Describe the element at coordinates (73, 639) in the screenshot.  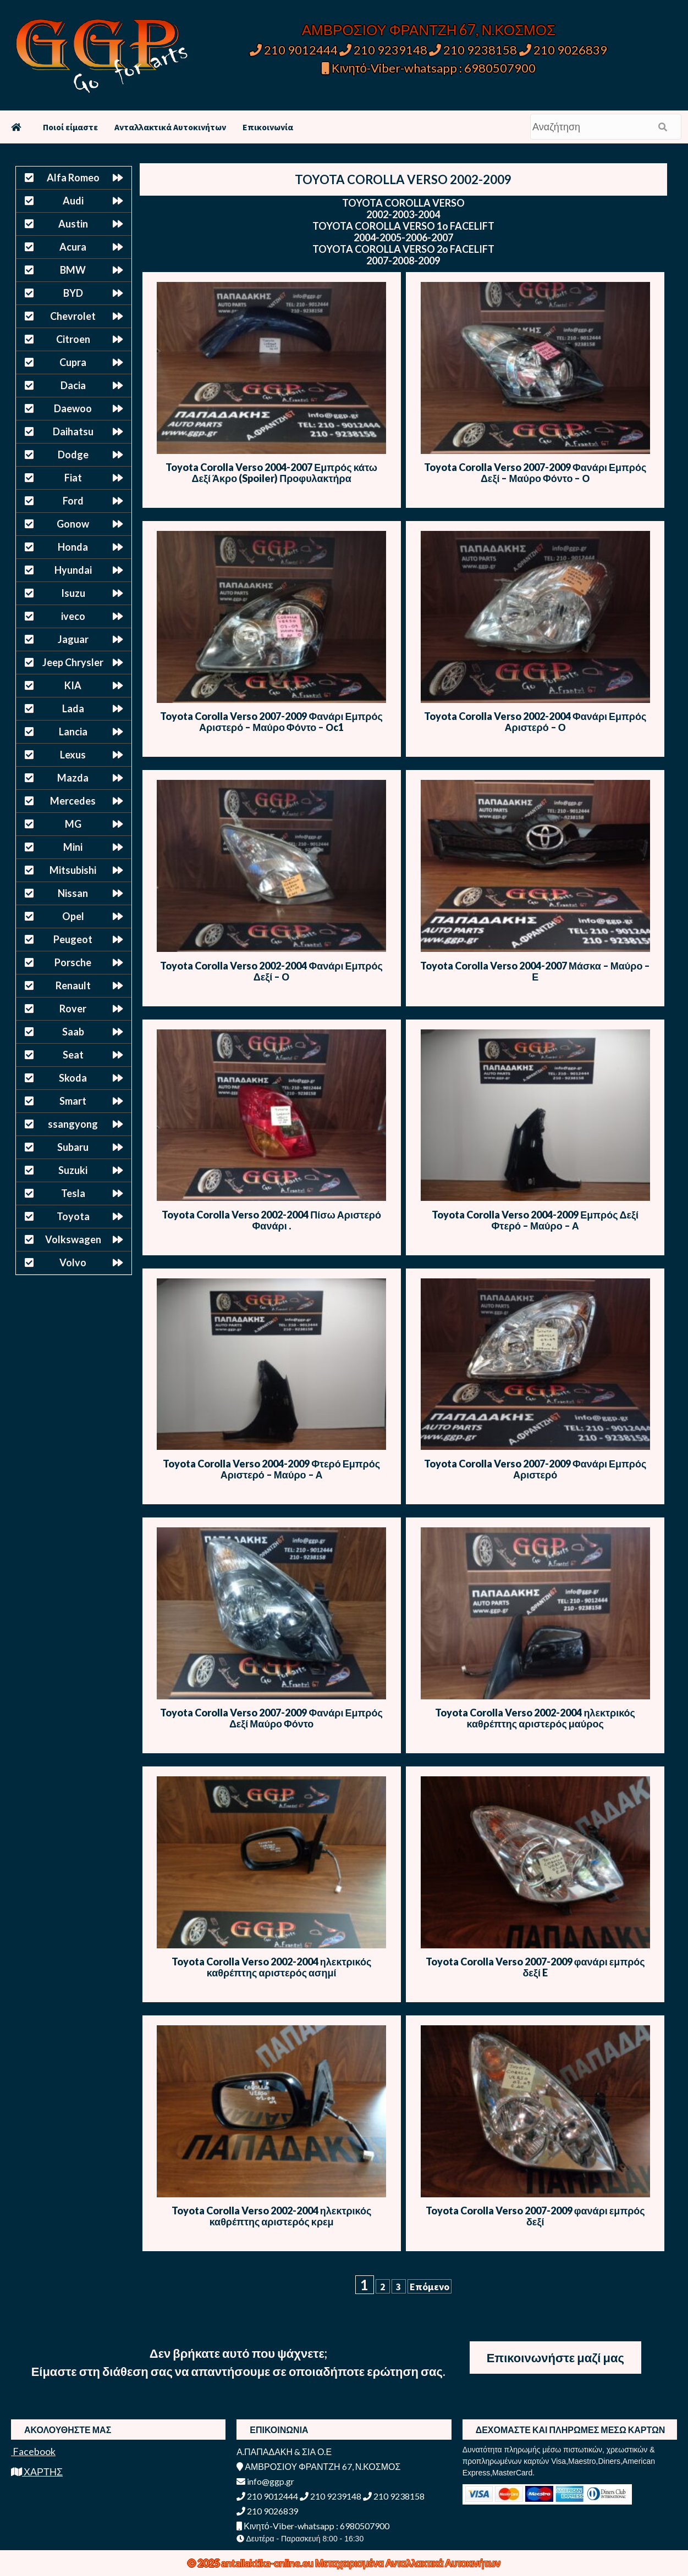
I see `Jaguar` at that location.